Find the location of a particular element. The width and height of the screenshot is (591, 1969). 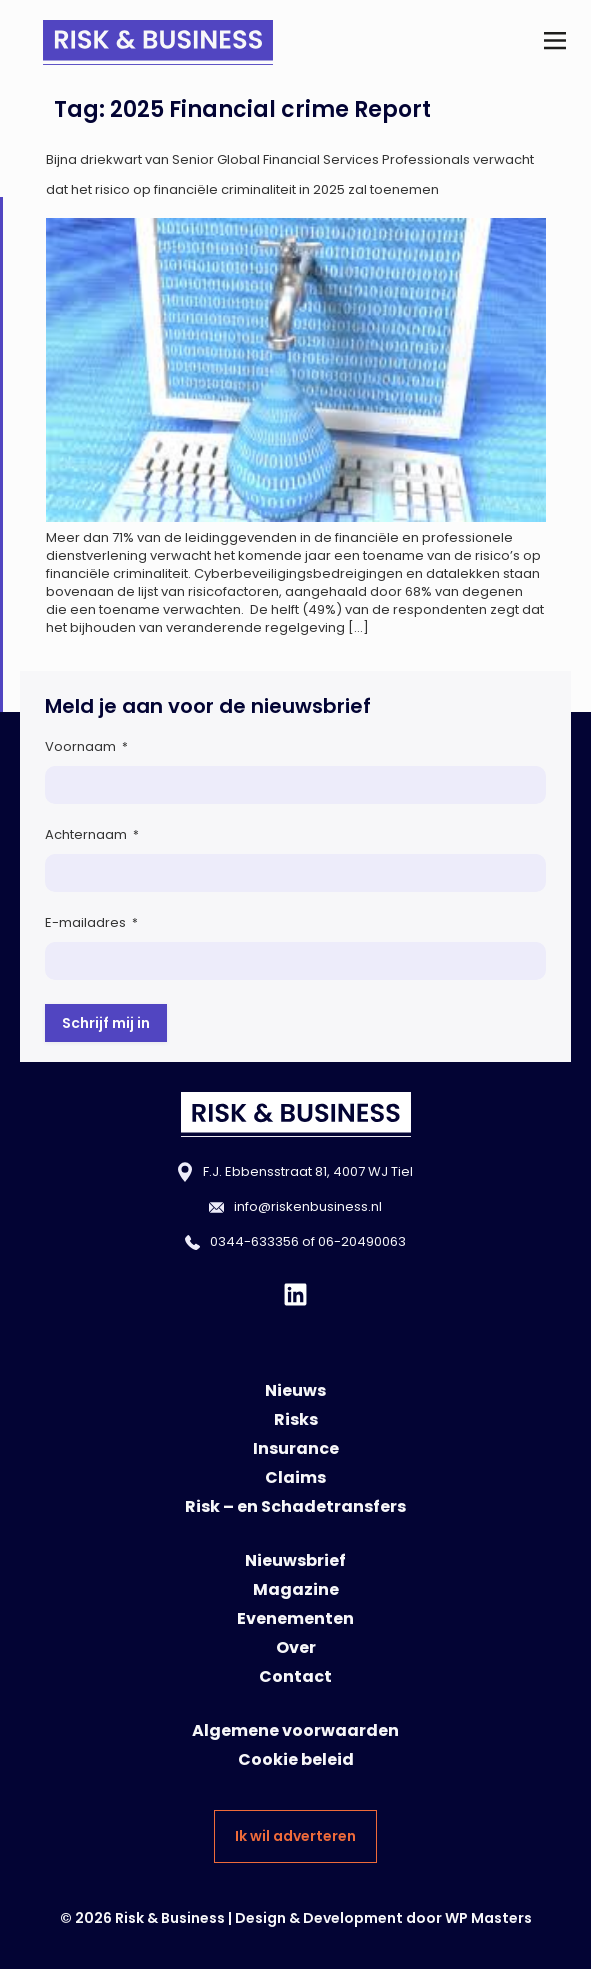

Achternaam is located at coordinates (92, 834).